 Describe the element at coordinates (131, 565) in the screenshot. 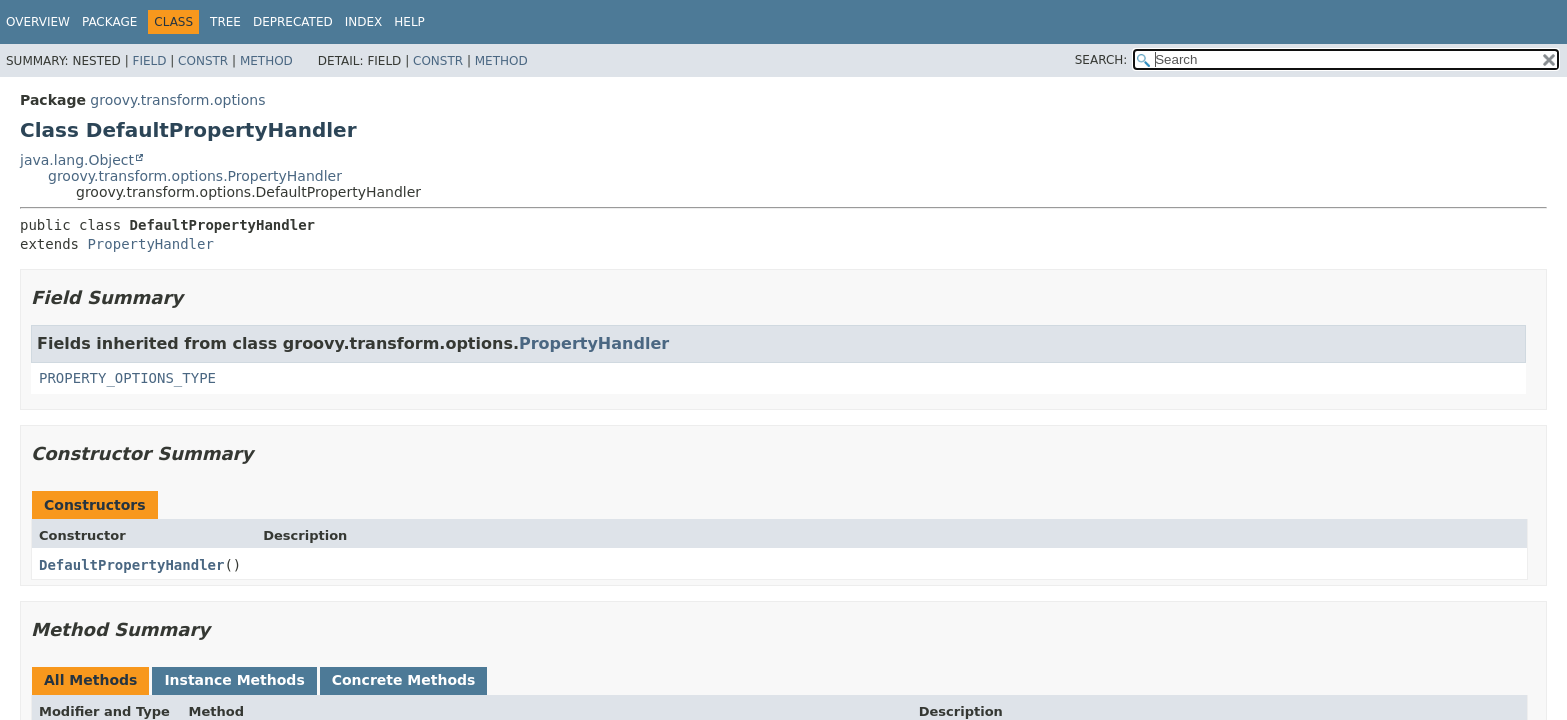

I see `DefaultPropertyHandler` at that location.